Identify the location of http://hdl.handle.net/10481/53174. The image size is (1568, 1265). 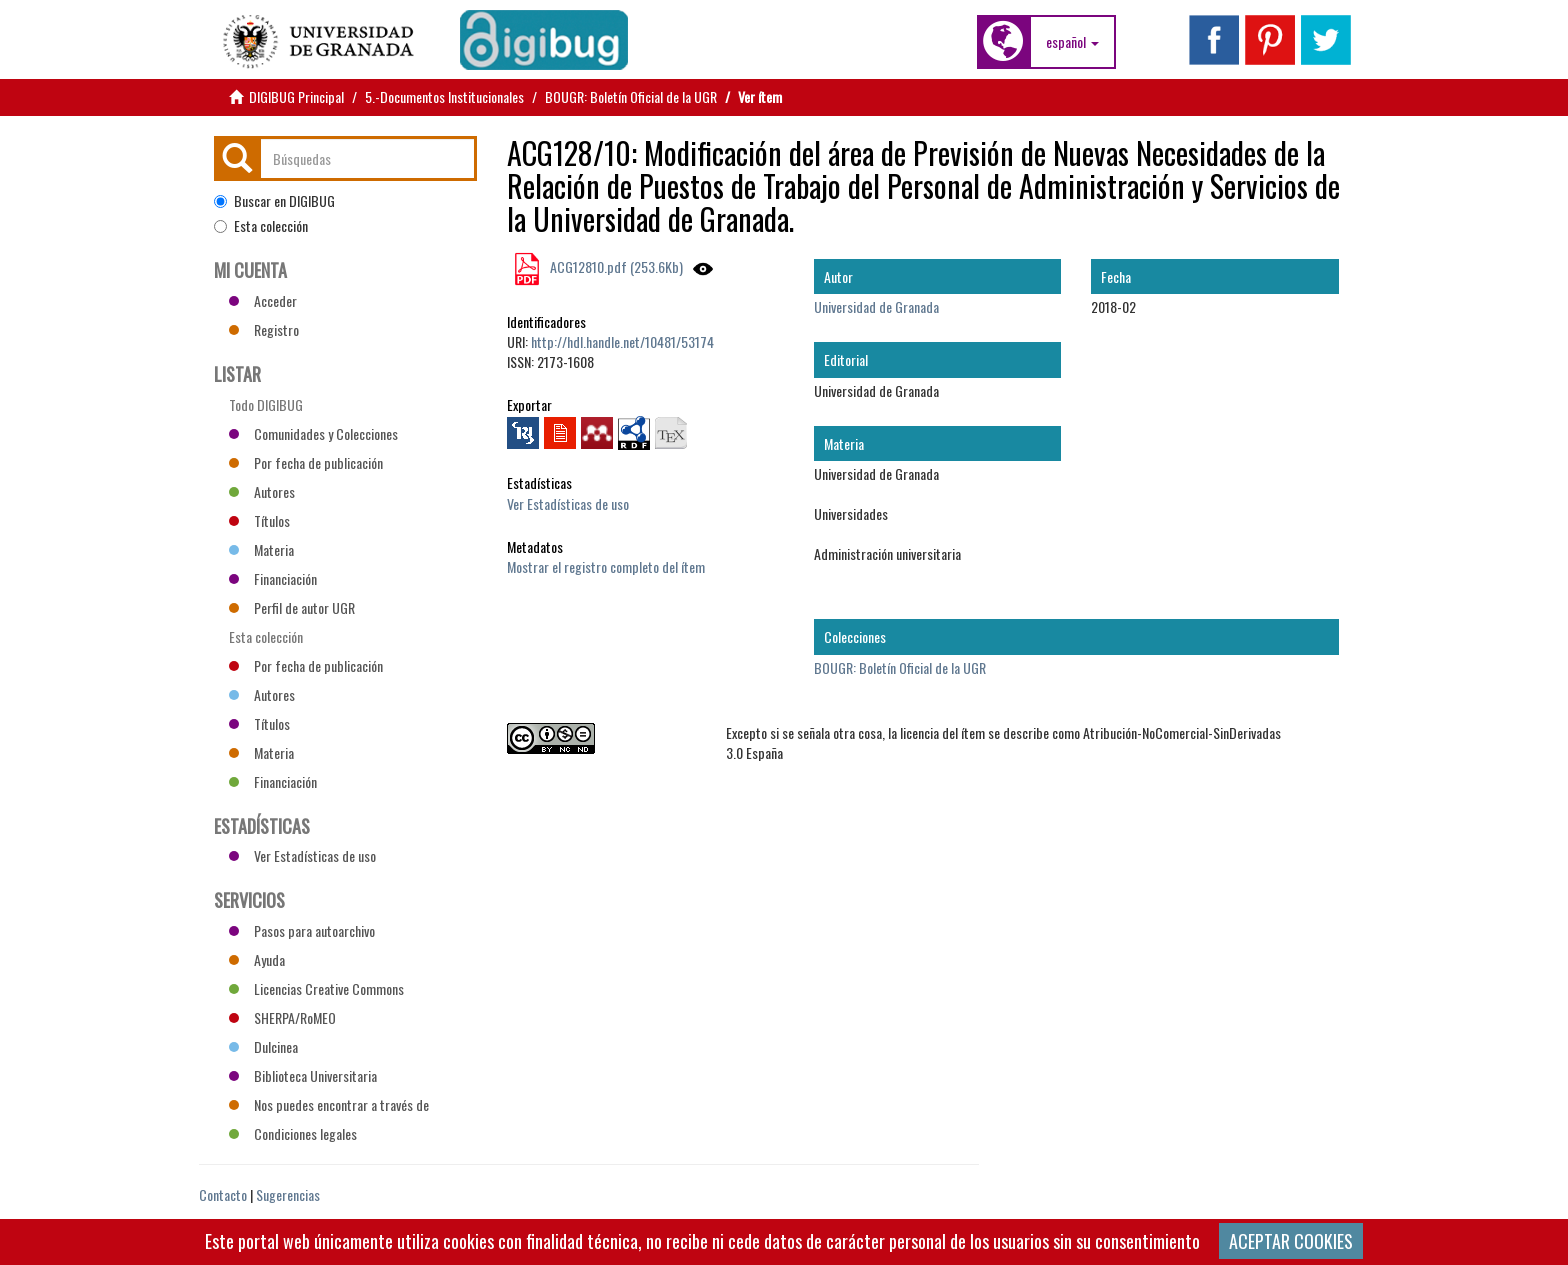
(622, 341).